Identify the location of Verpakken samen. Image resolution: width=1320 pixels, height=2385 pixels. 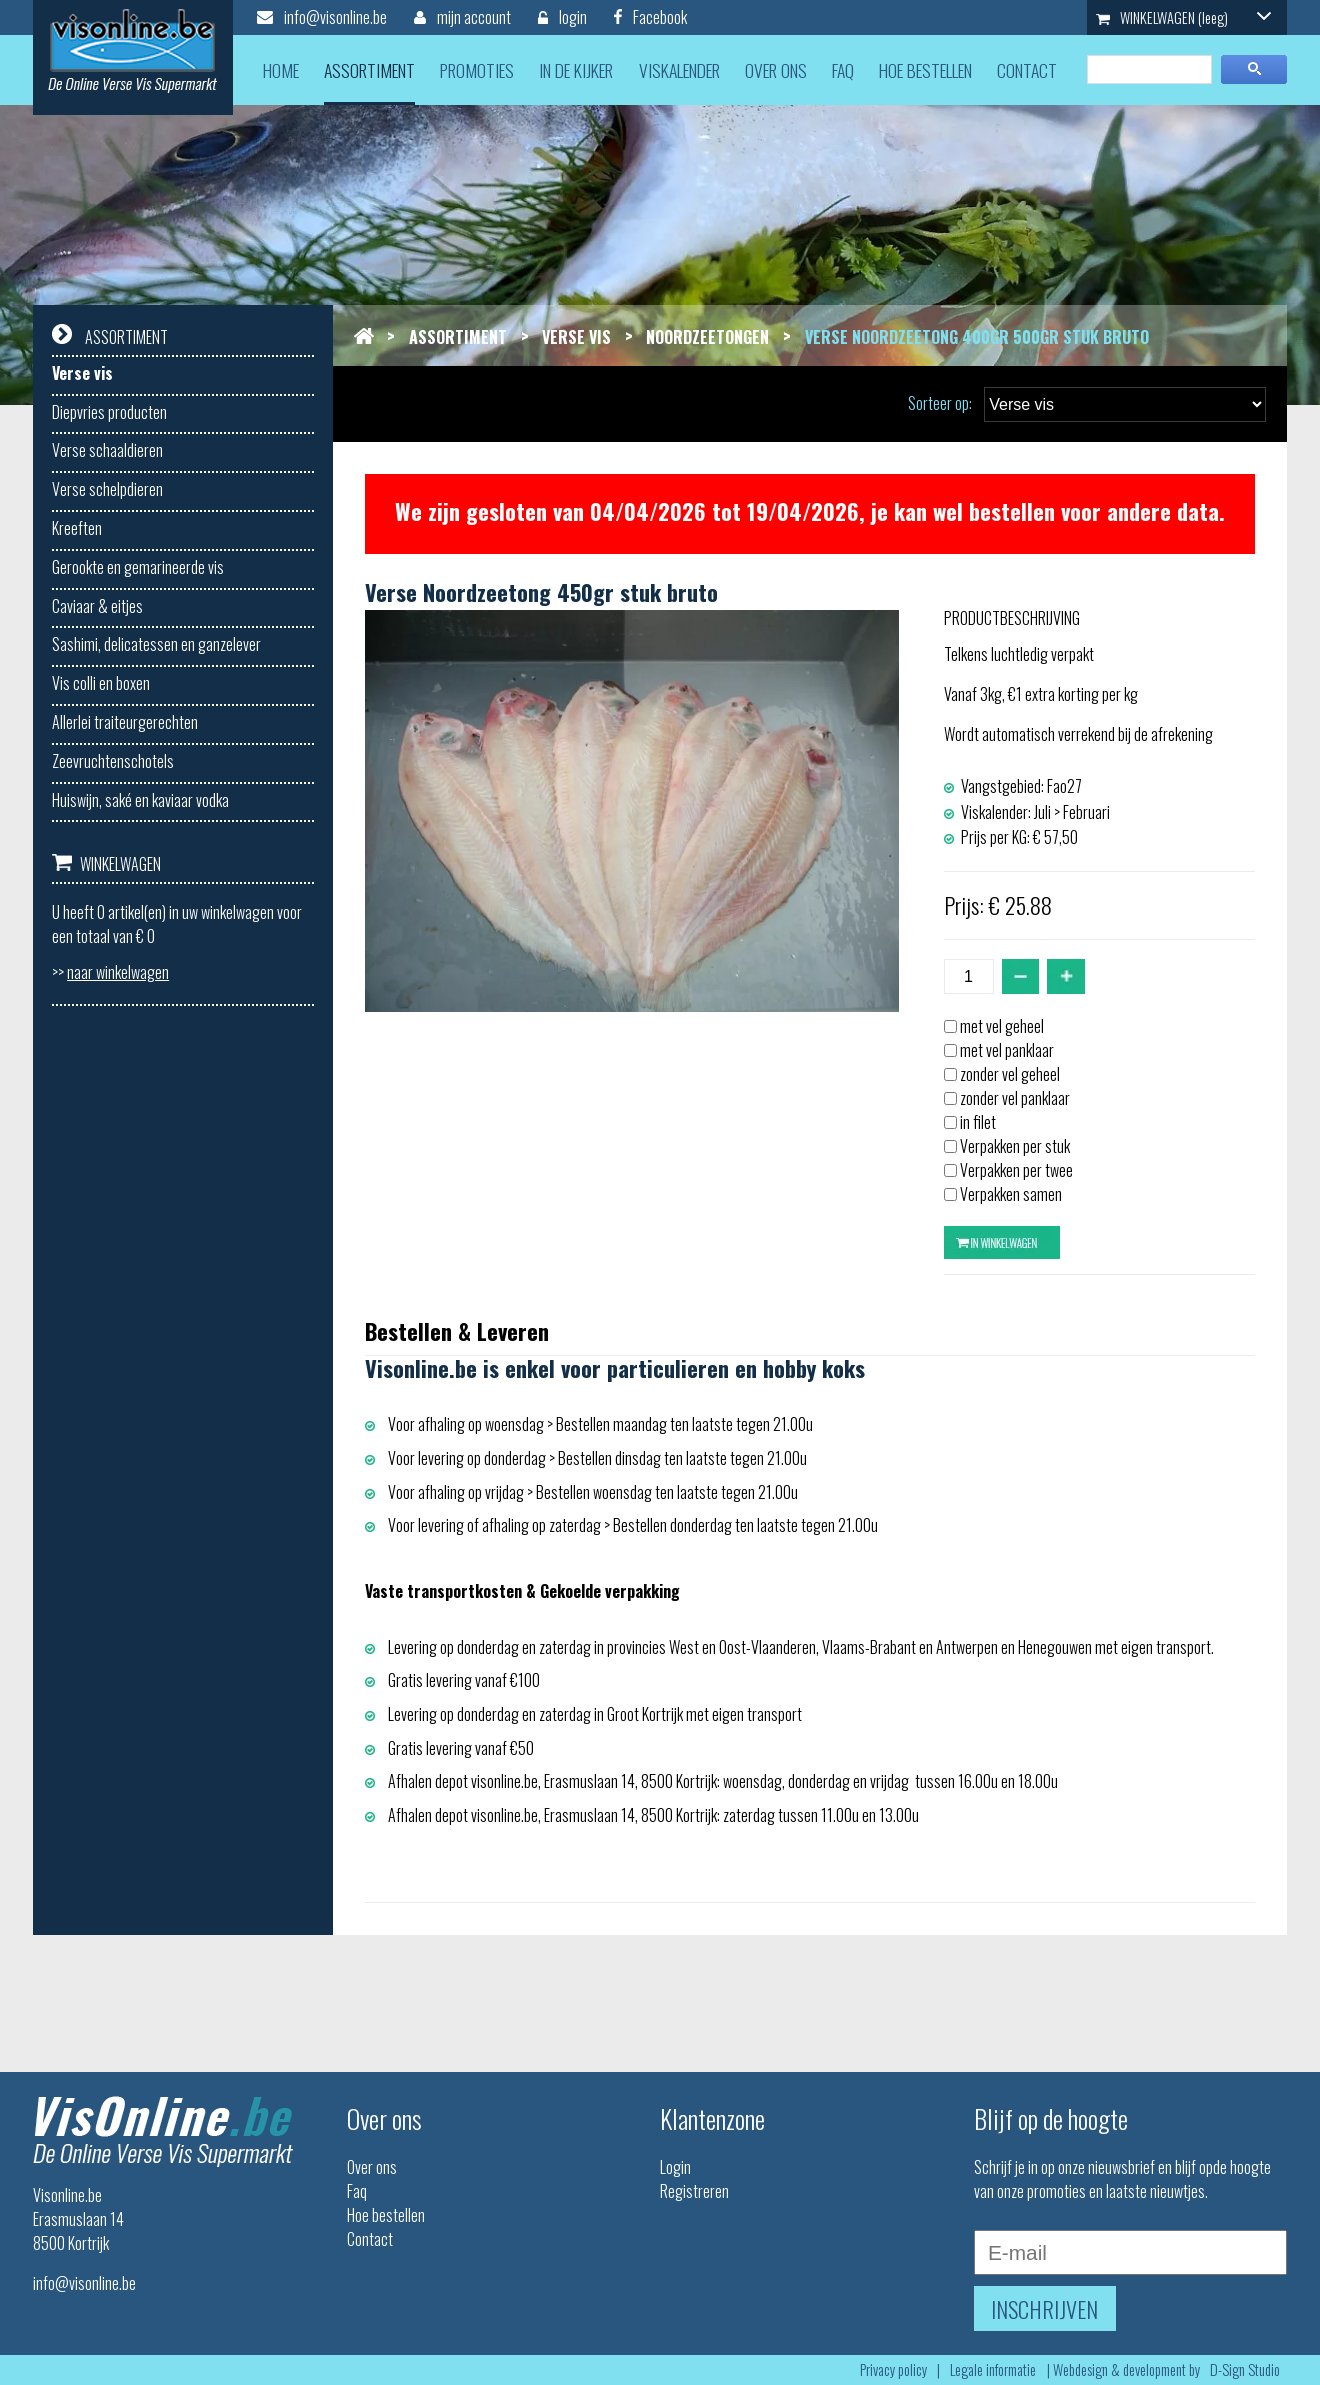
(1011, 1194).